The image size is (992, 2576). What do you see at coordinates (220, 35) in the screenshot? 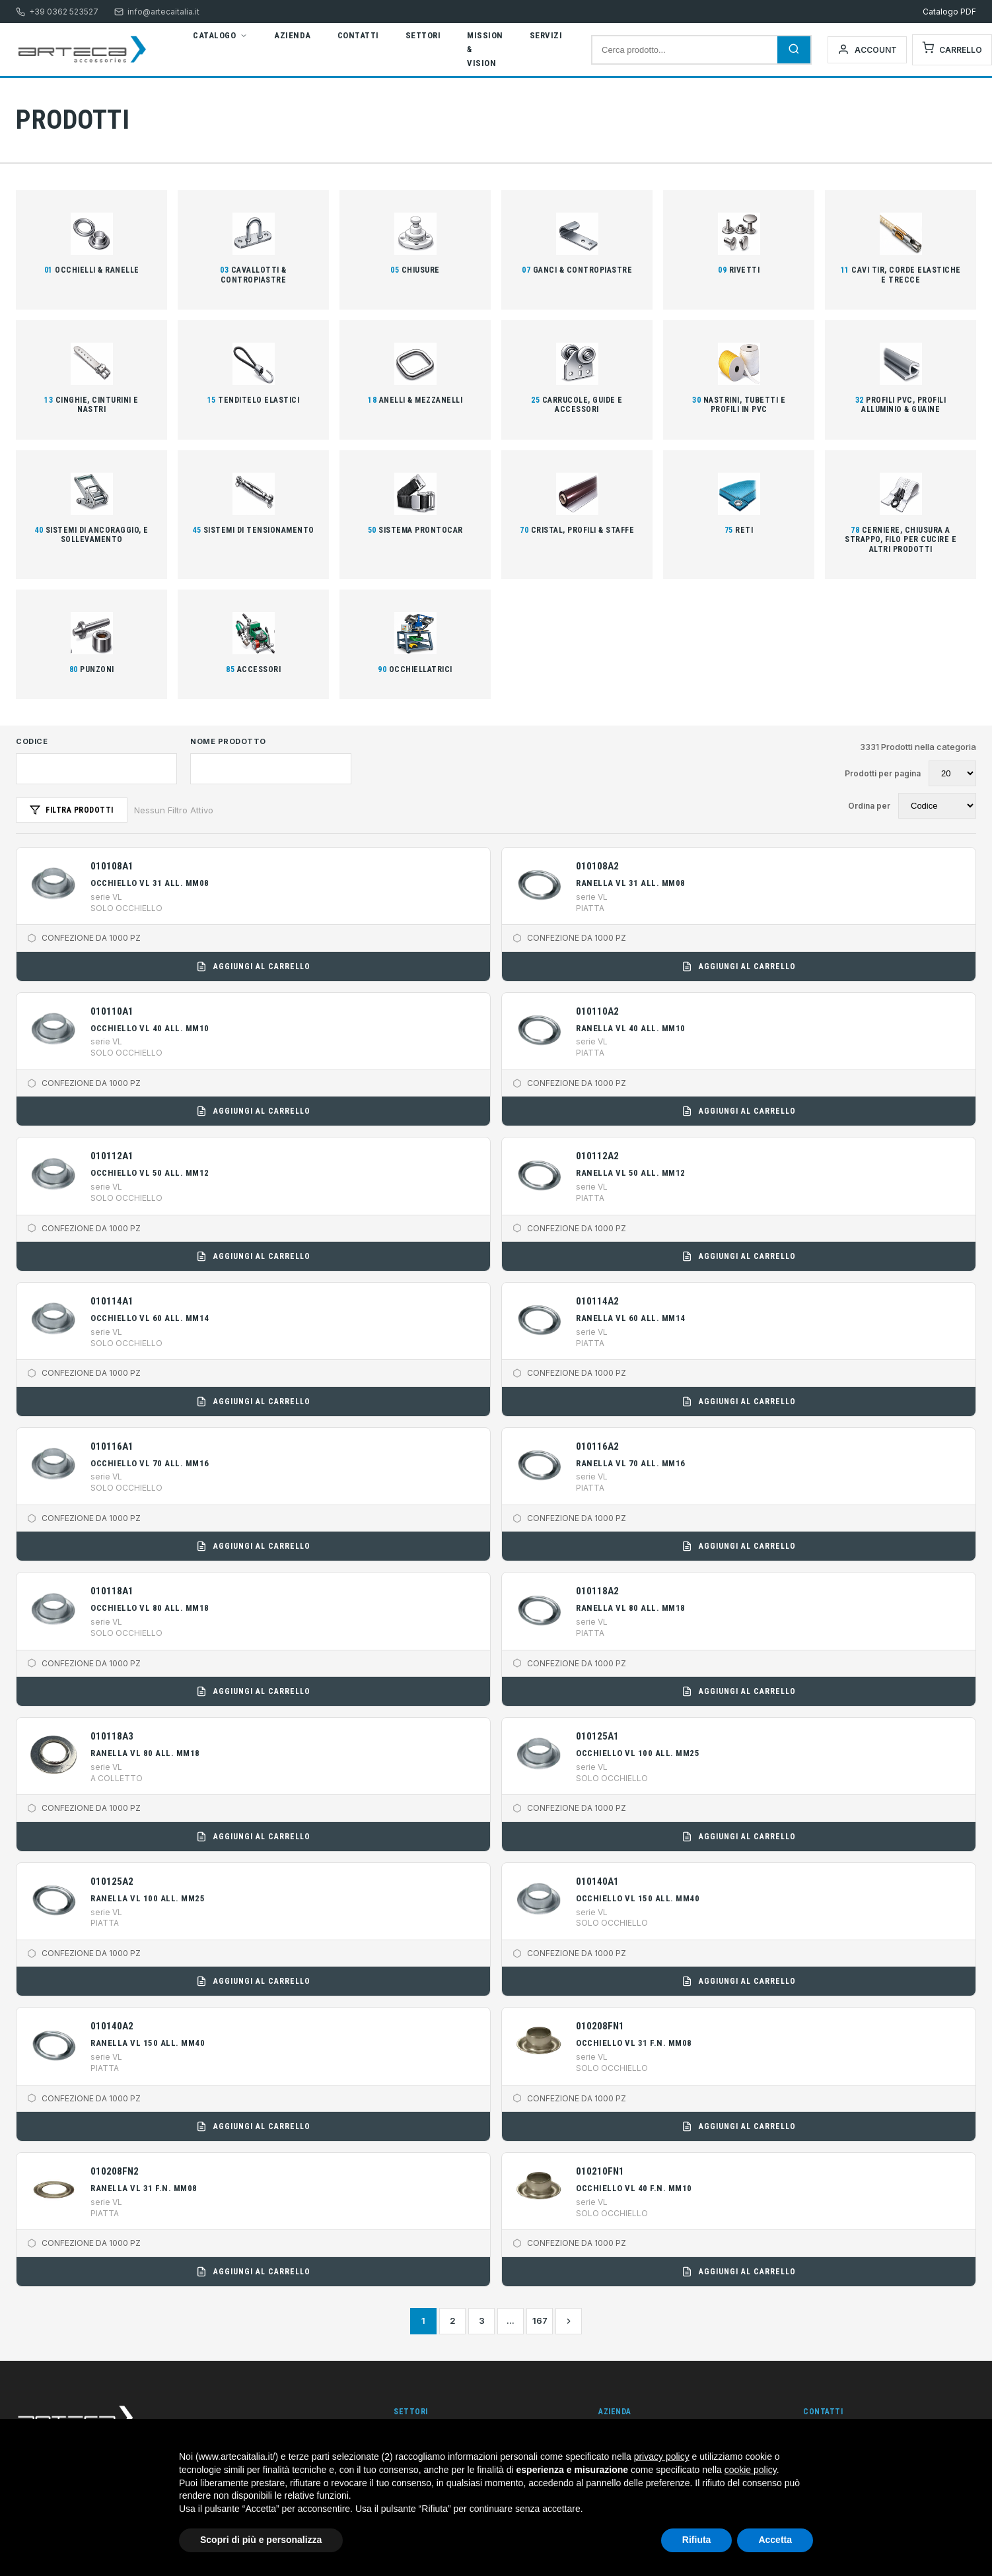
I see `Catalogo` at bounding box center [220, 35].